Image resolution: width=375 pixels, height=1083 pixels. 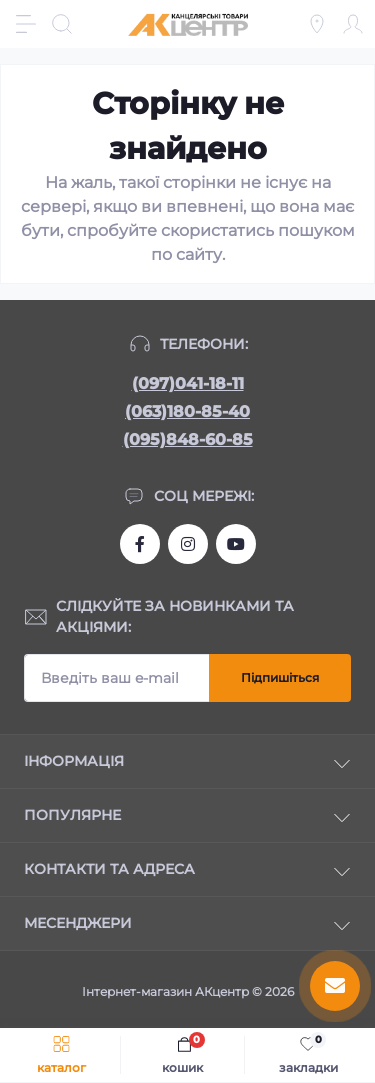 What do you see at coordinates (353, 24) in the screenshot?
I see `[Account]` at bounding box center [353, 24].